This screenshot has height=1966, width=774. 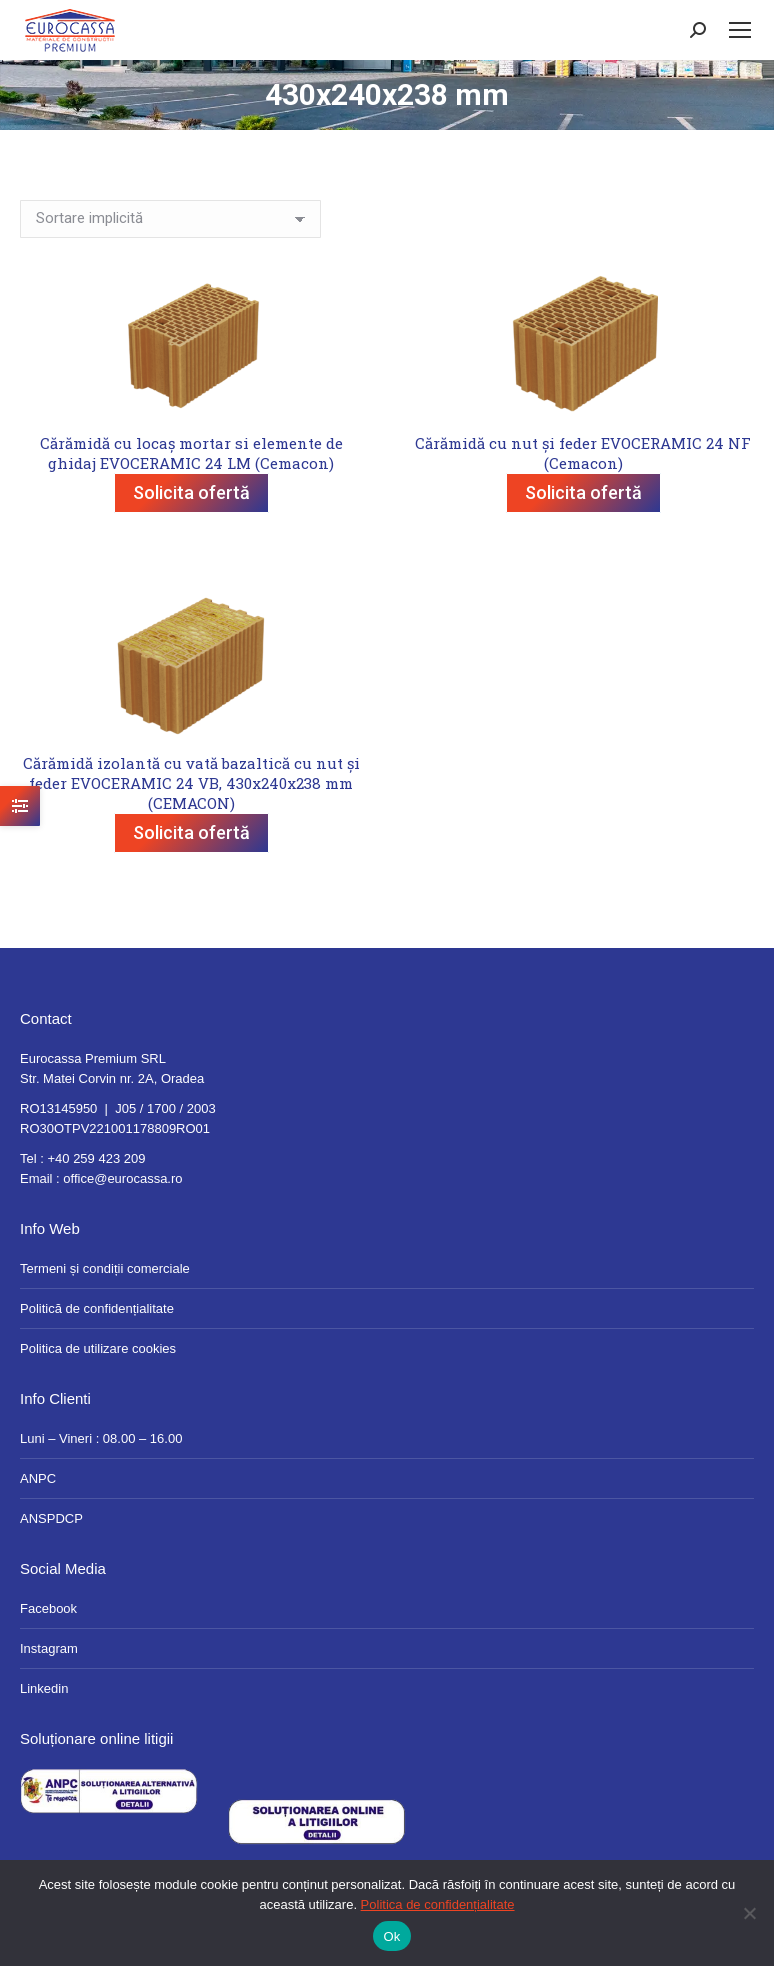 I want to click on Termeni și condiții comerciale, so click(x=105, y=1268).